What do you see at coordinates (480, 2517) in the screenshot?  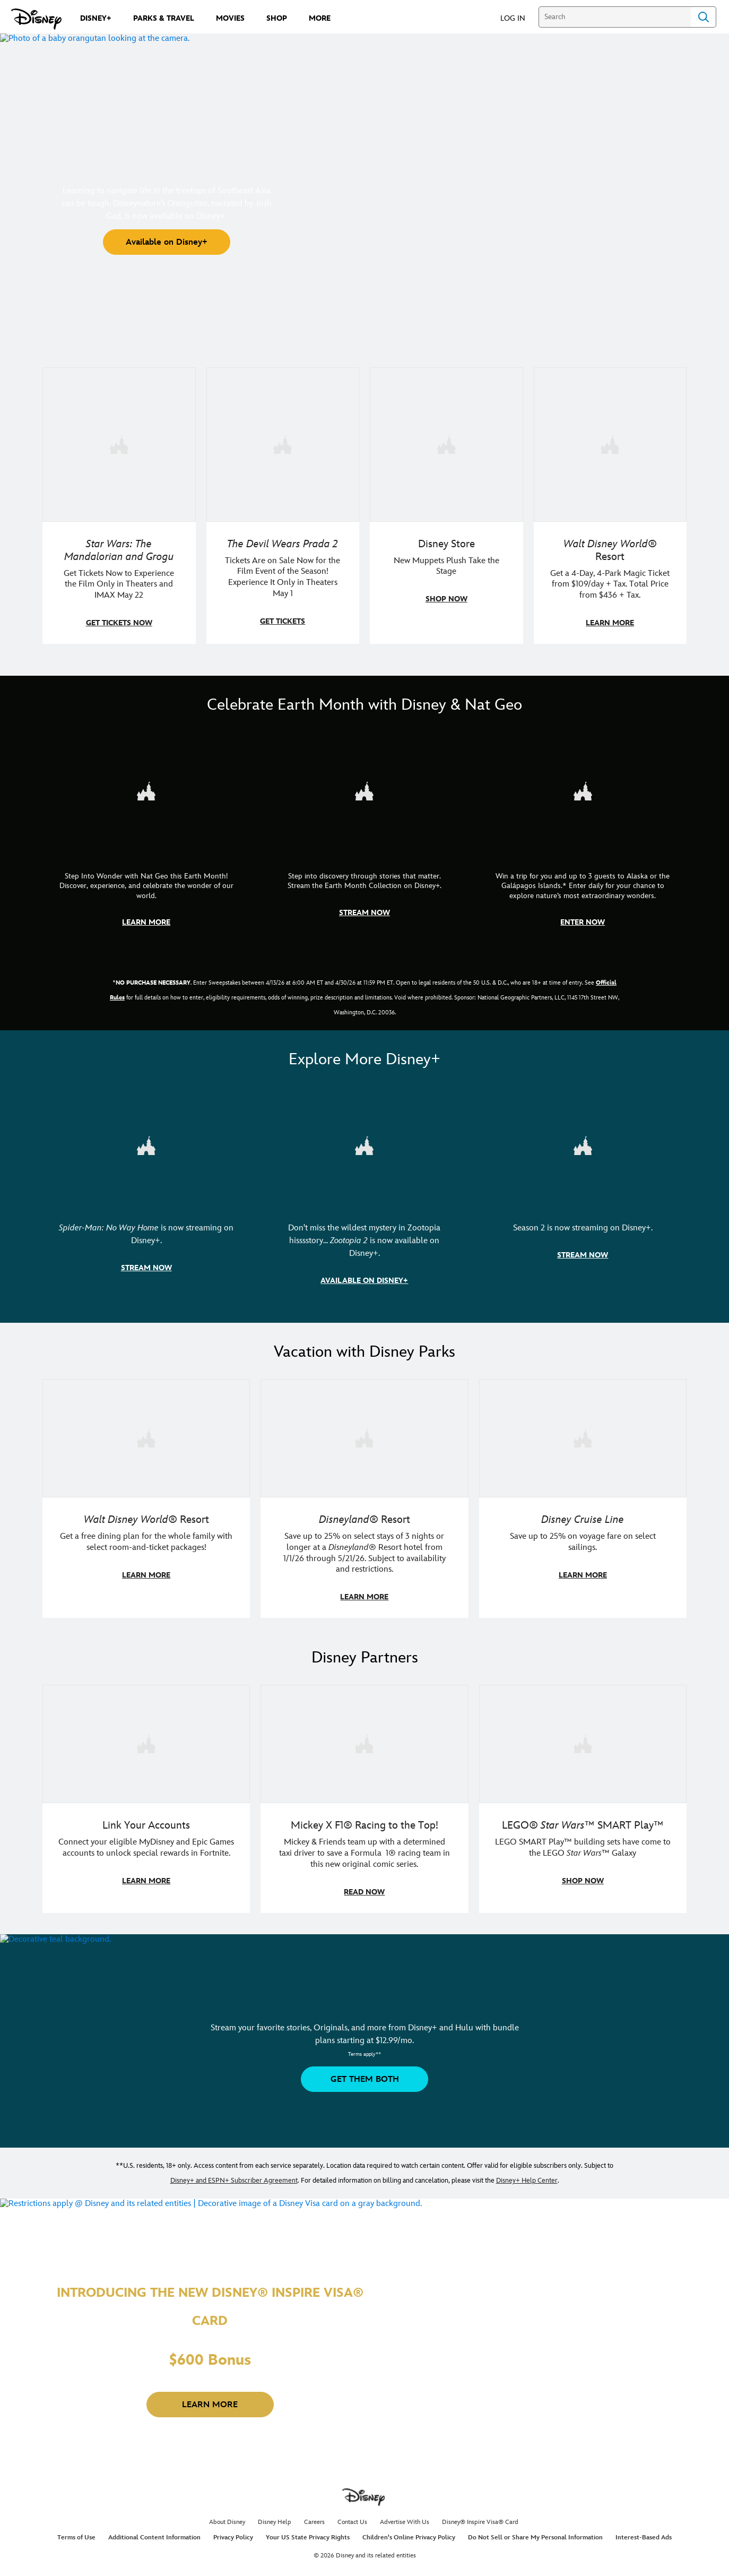 I see `Disney® Inspire Visa® Card` at bounding box center [480, 2517].